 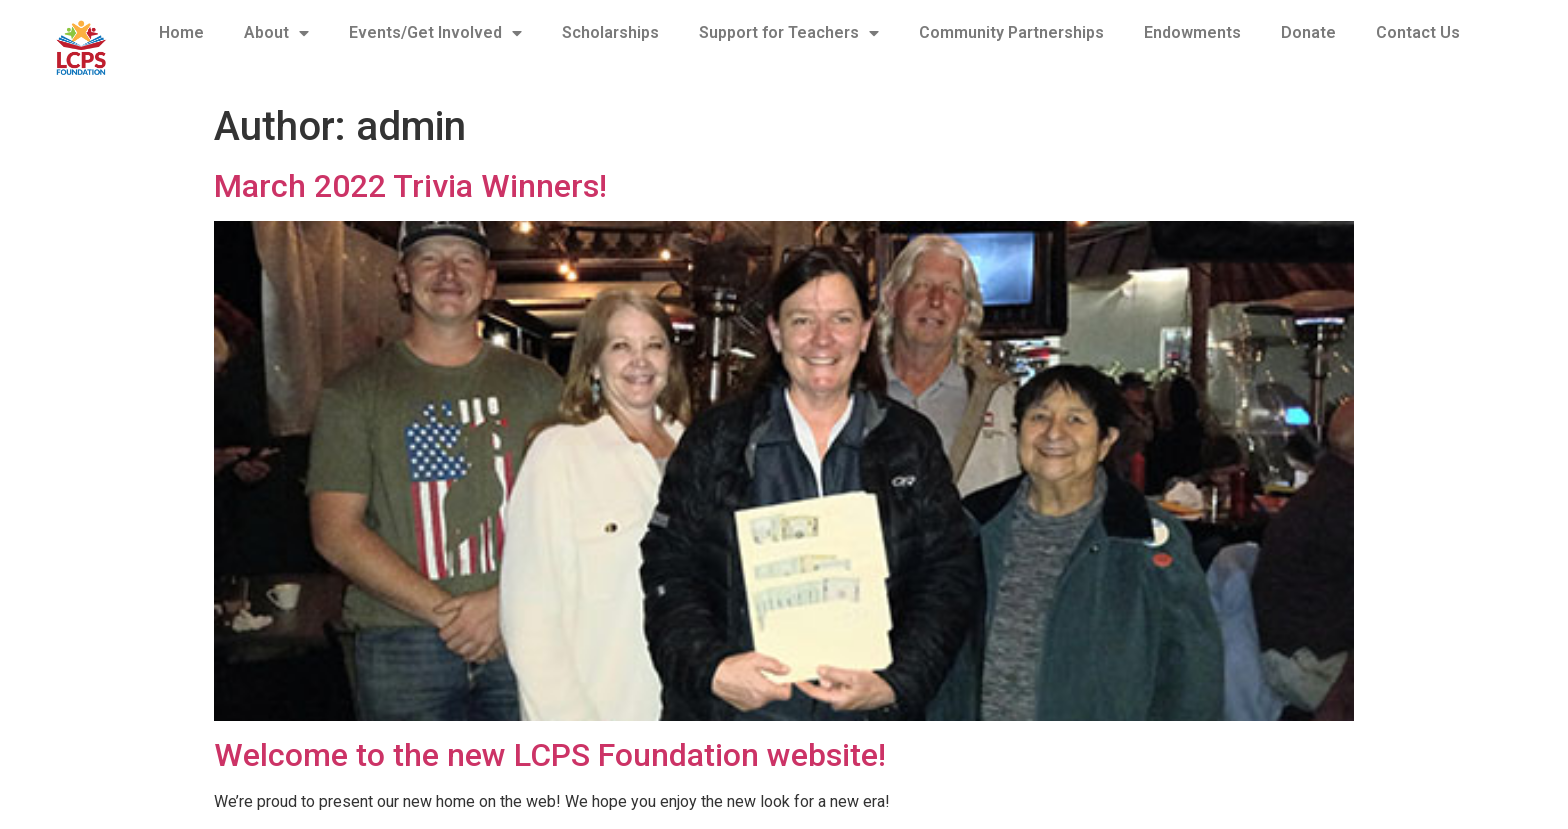 I want to click on Support for Teachers, so click(x=789, y=33).